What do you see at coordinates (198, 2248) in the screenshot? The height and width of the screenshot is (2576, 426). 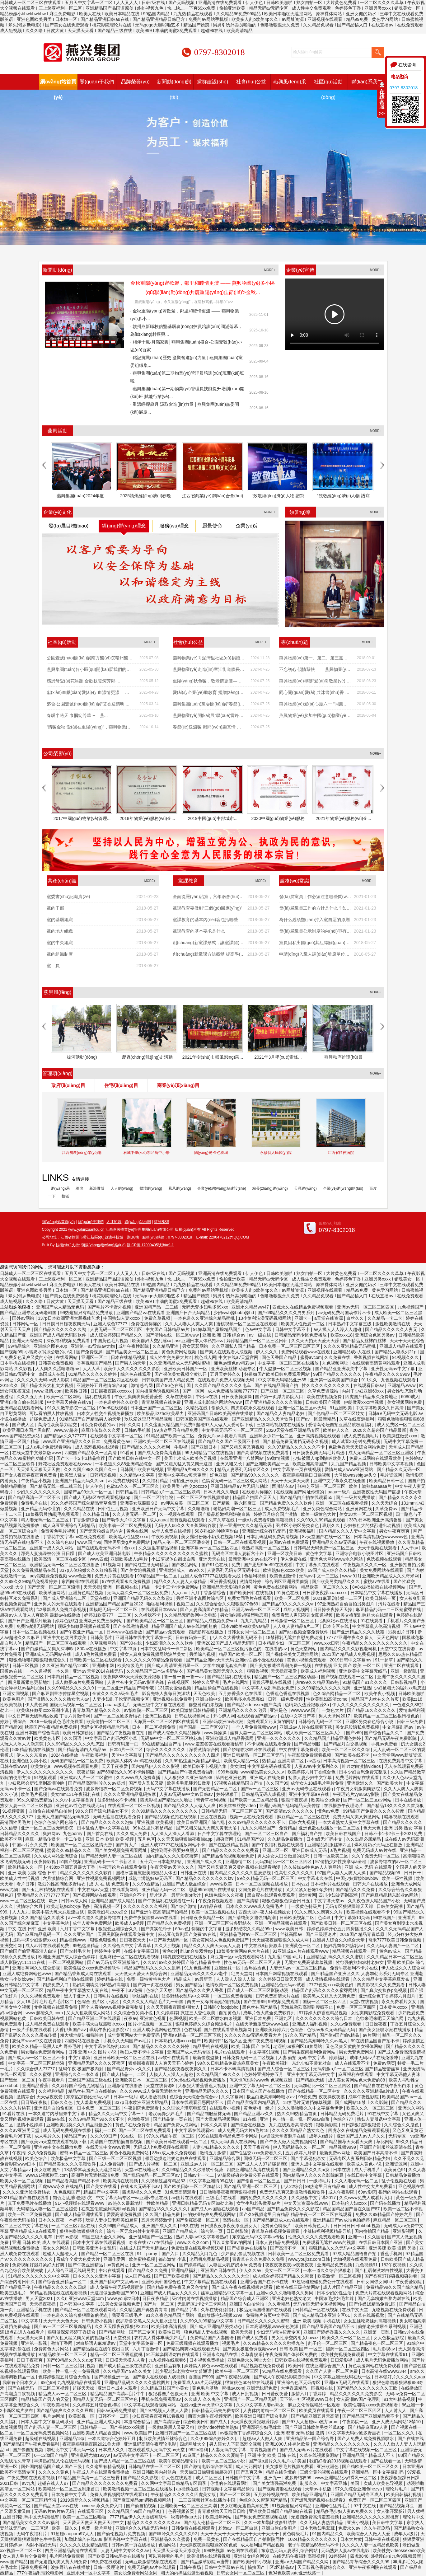 I see `免费做爰在线观看视频妖精` at bounding box center [198, 2248].